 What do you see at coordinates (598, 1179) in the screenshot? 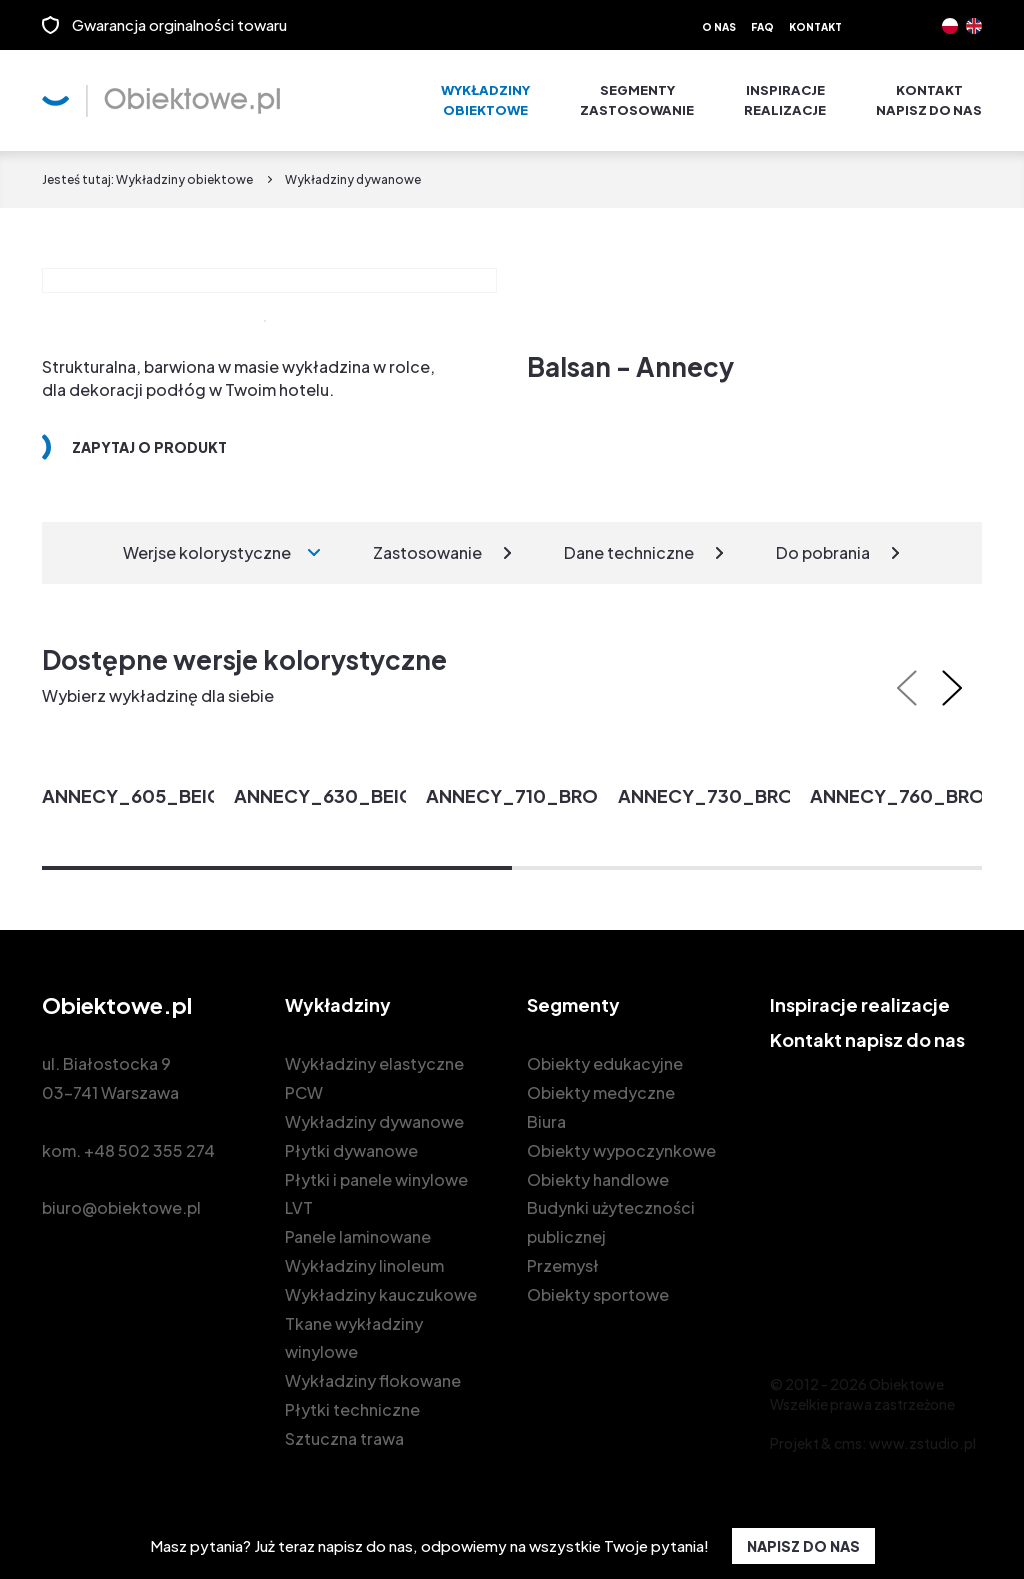
I see `Obiekty handlowe` at bounding box center [598, 1179].